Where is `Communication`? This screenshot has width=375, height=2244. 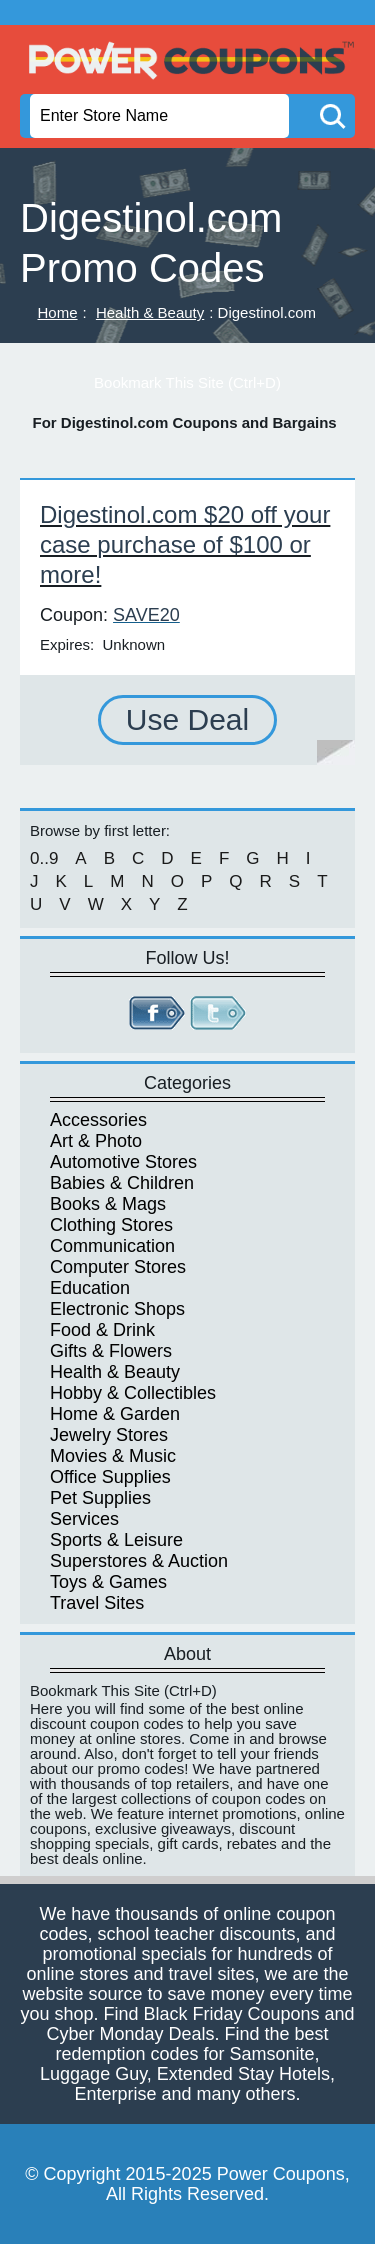
Communication is located at coordinates (112, 1246).